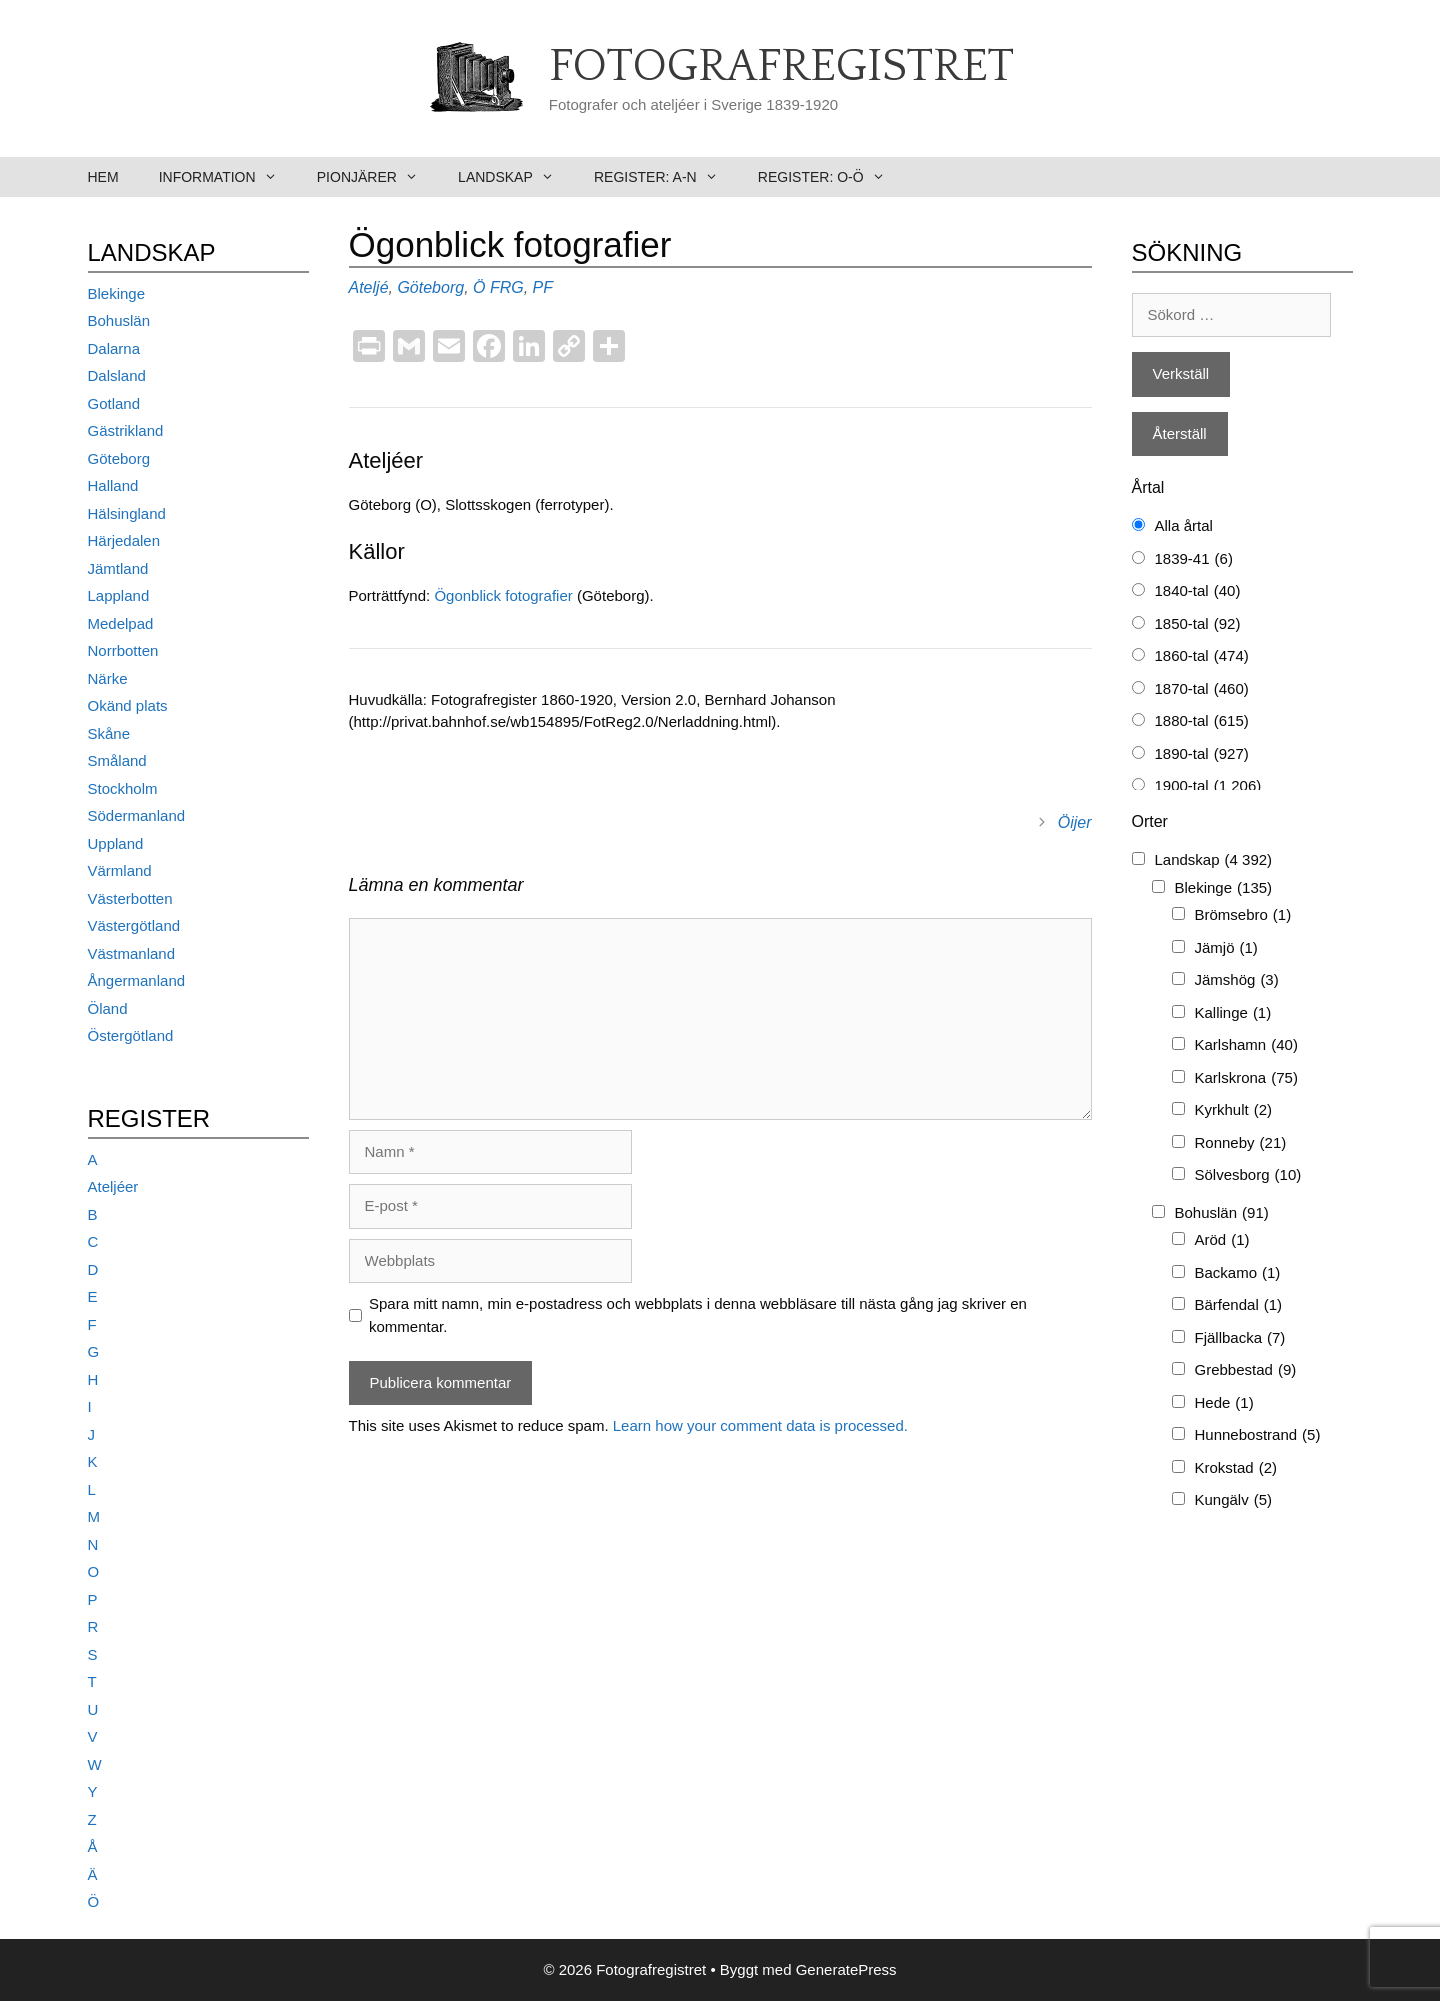  I want to click on Södermanland, so click(137, 815).